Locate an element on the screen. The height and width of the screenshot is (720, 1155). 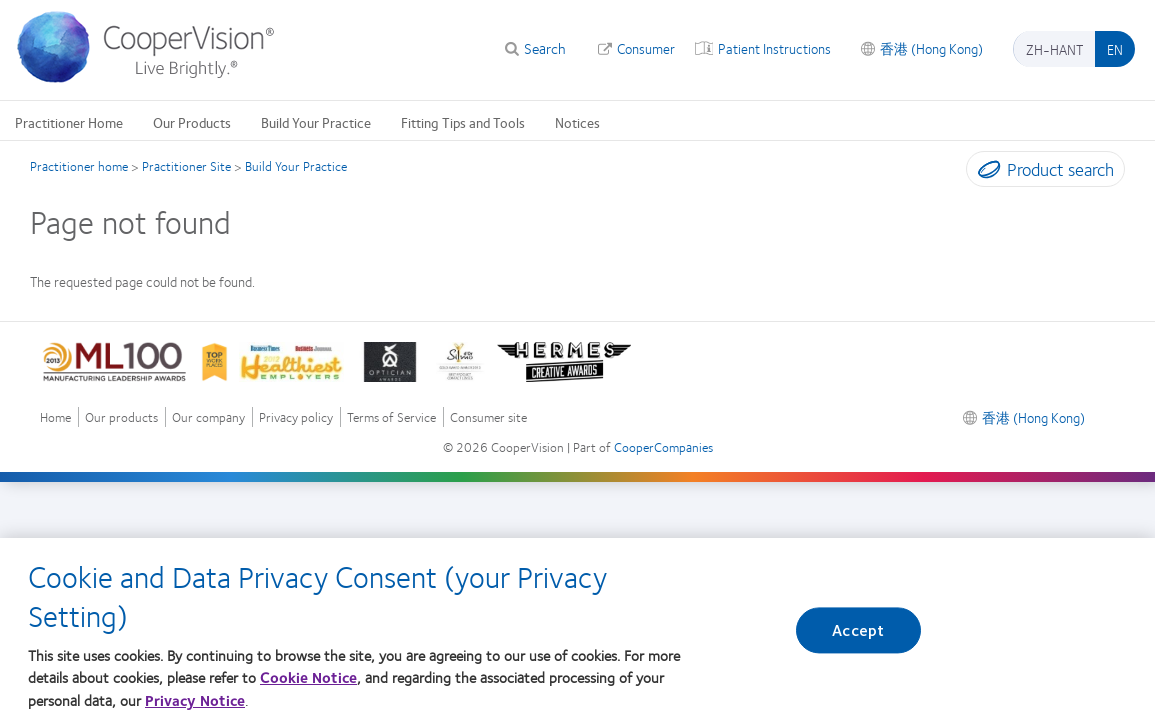
en is located at coordinates (1115, 49).